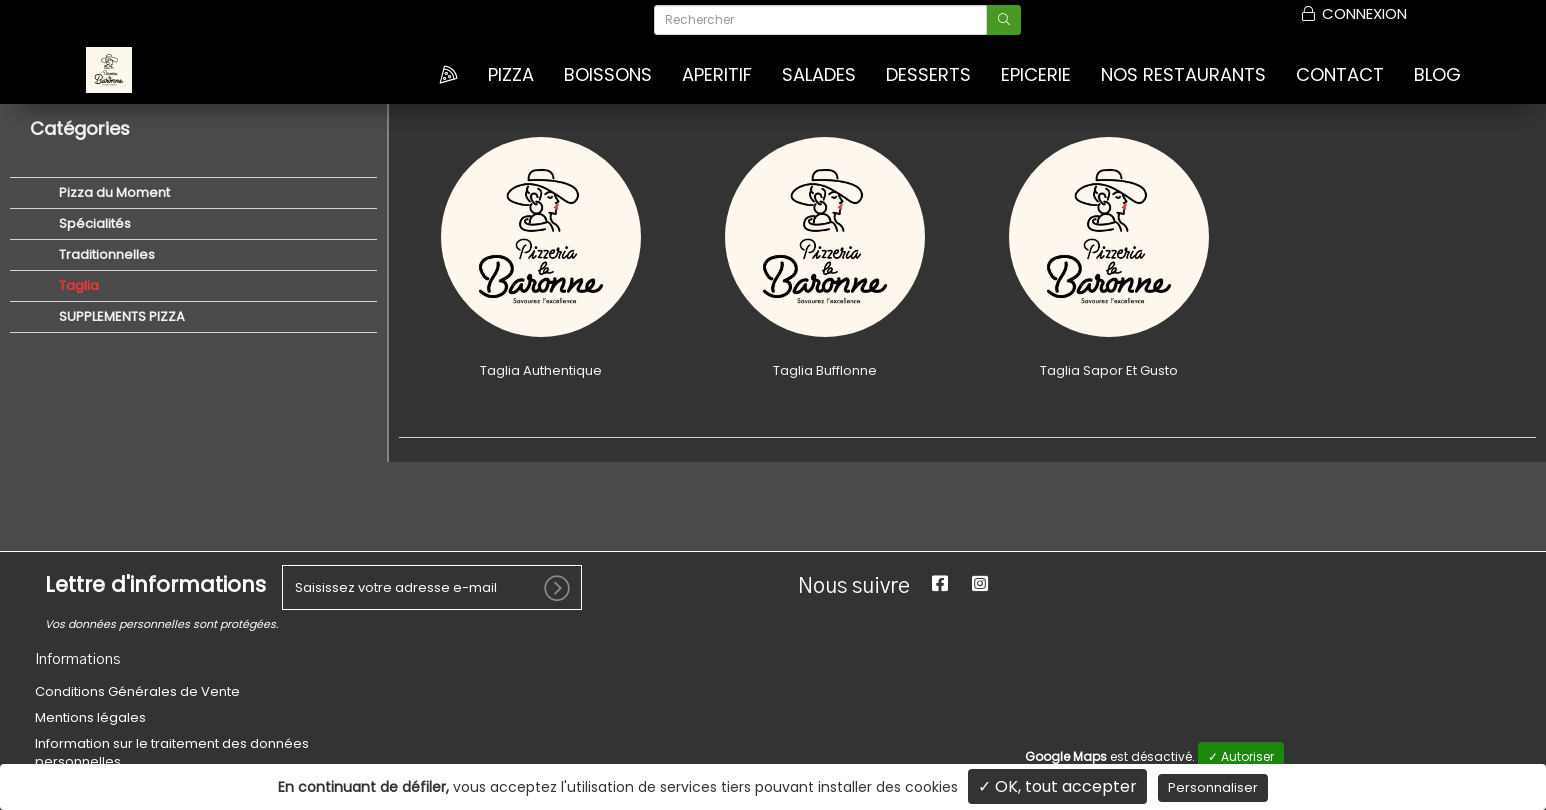  Describe the element at coordinates (1241, 756) in the screenshot. I see `✓ Autoriser` at that location.